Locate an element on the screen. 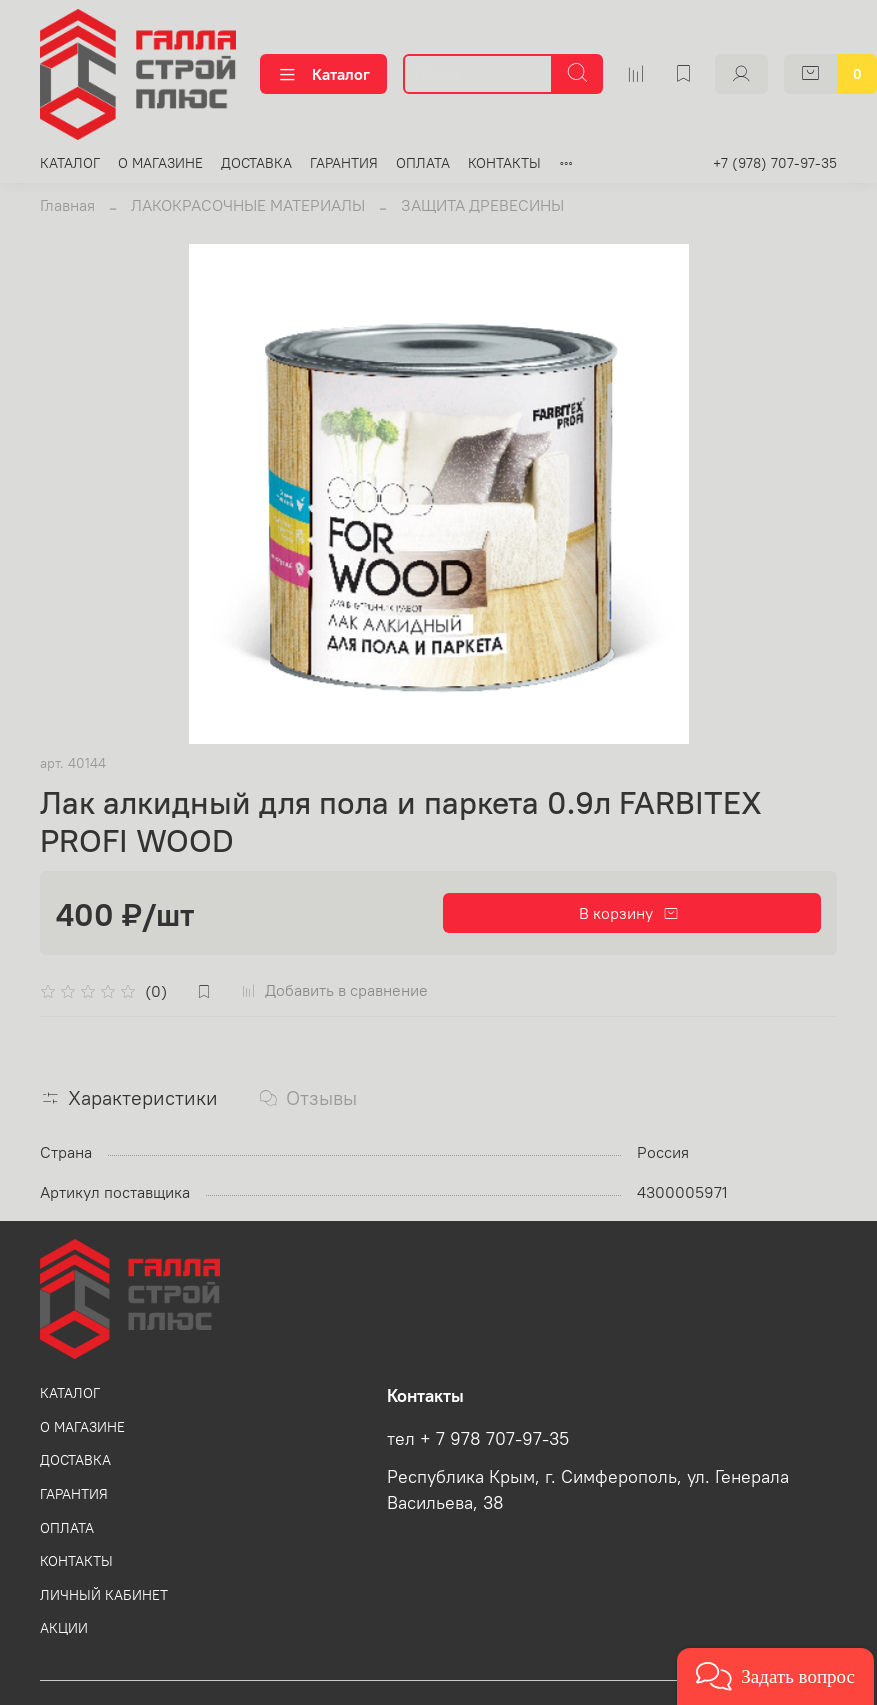  ДОСТАВКА is located at coordinates (256, 163).